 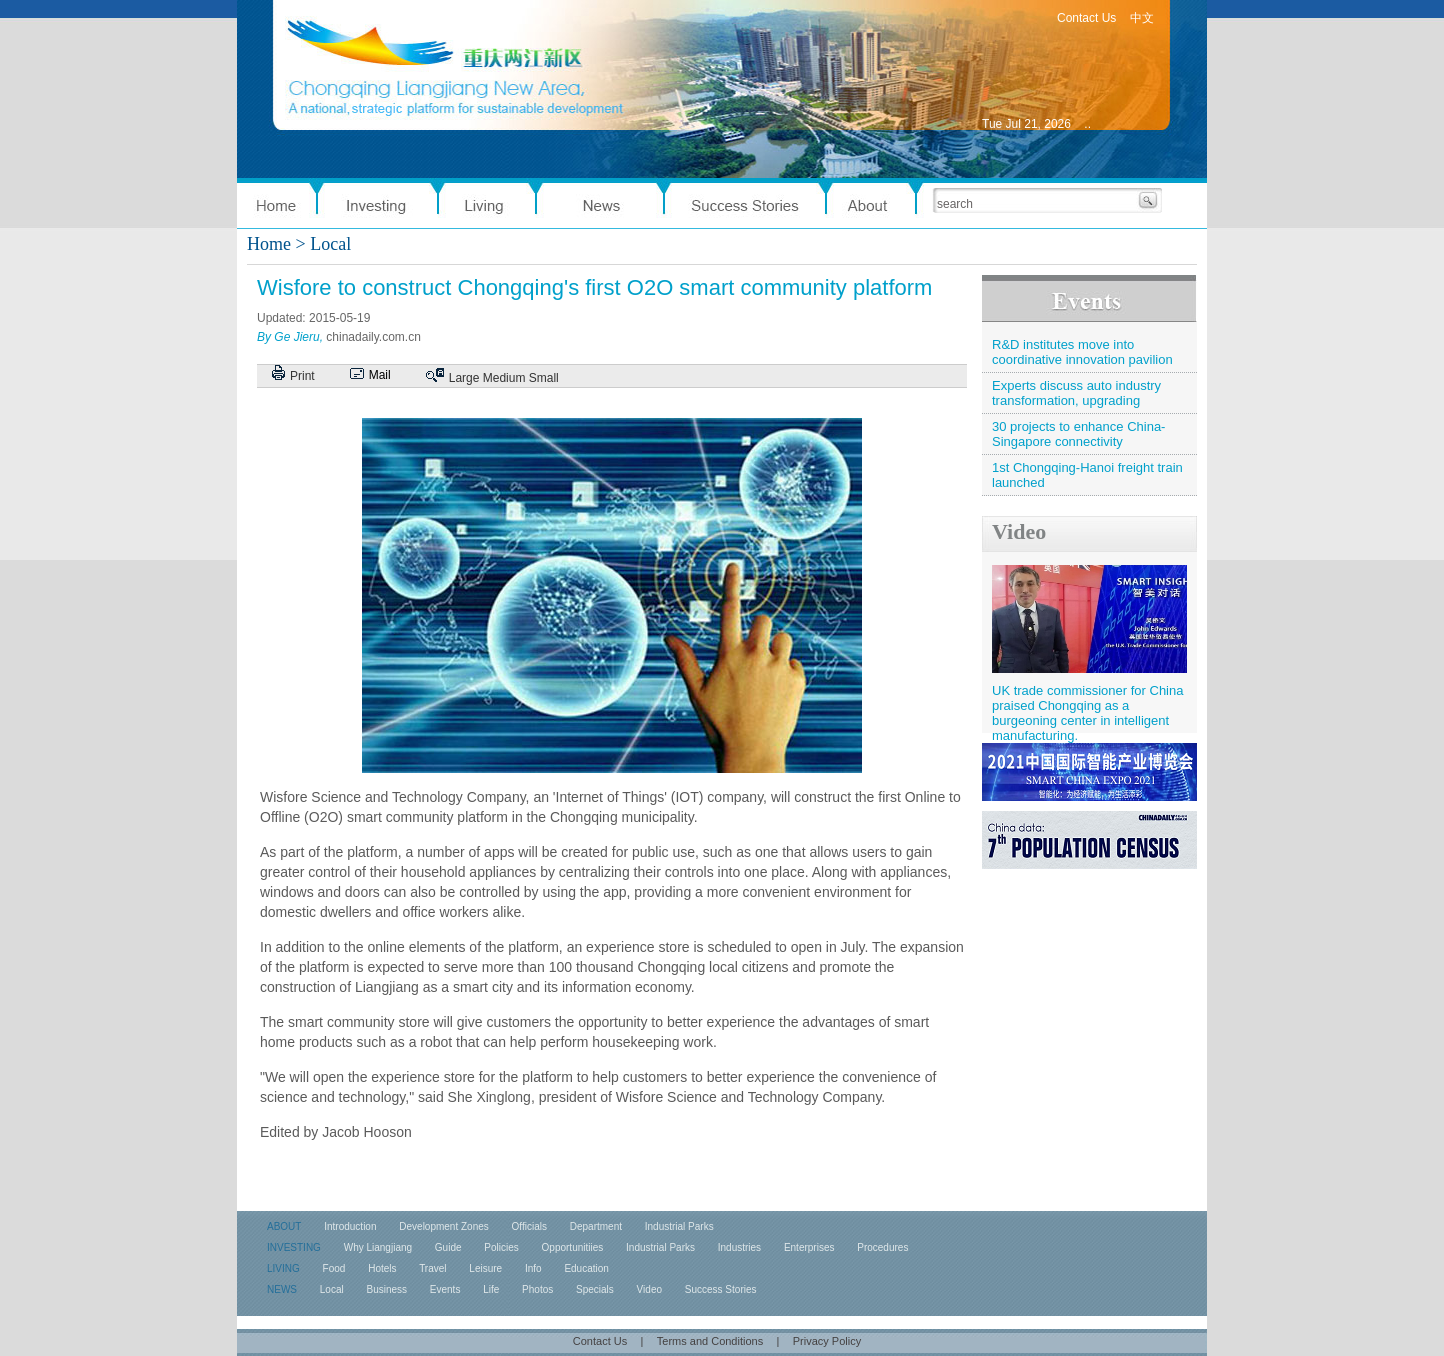 I want to click on Enterprises, so click(x=809, y=1247).